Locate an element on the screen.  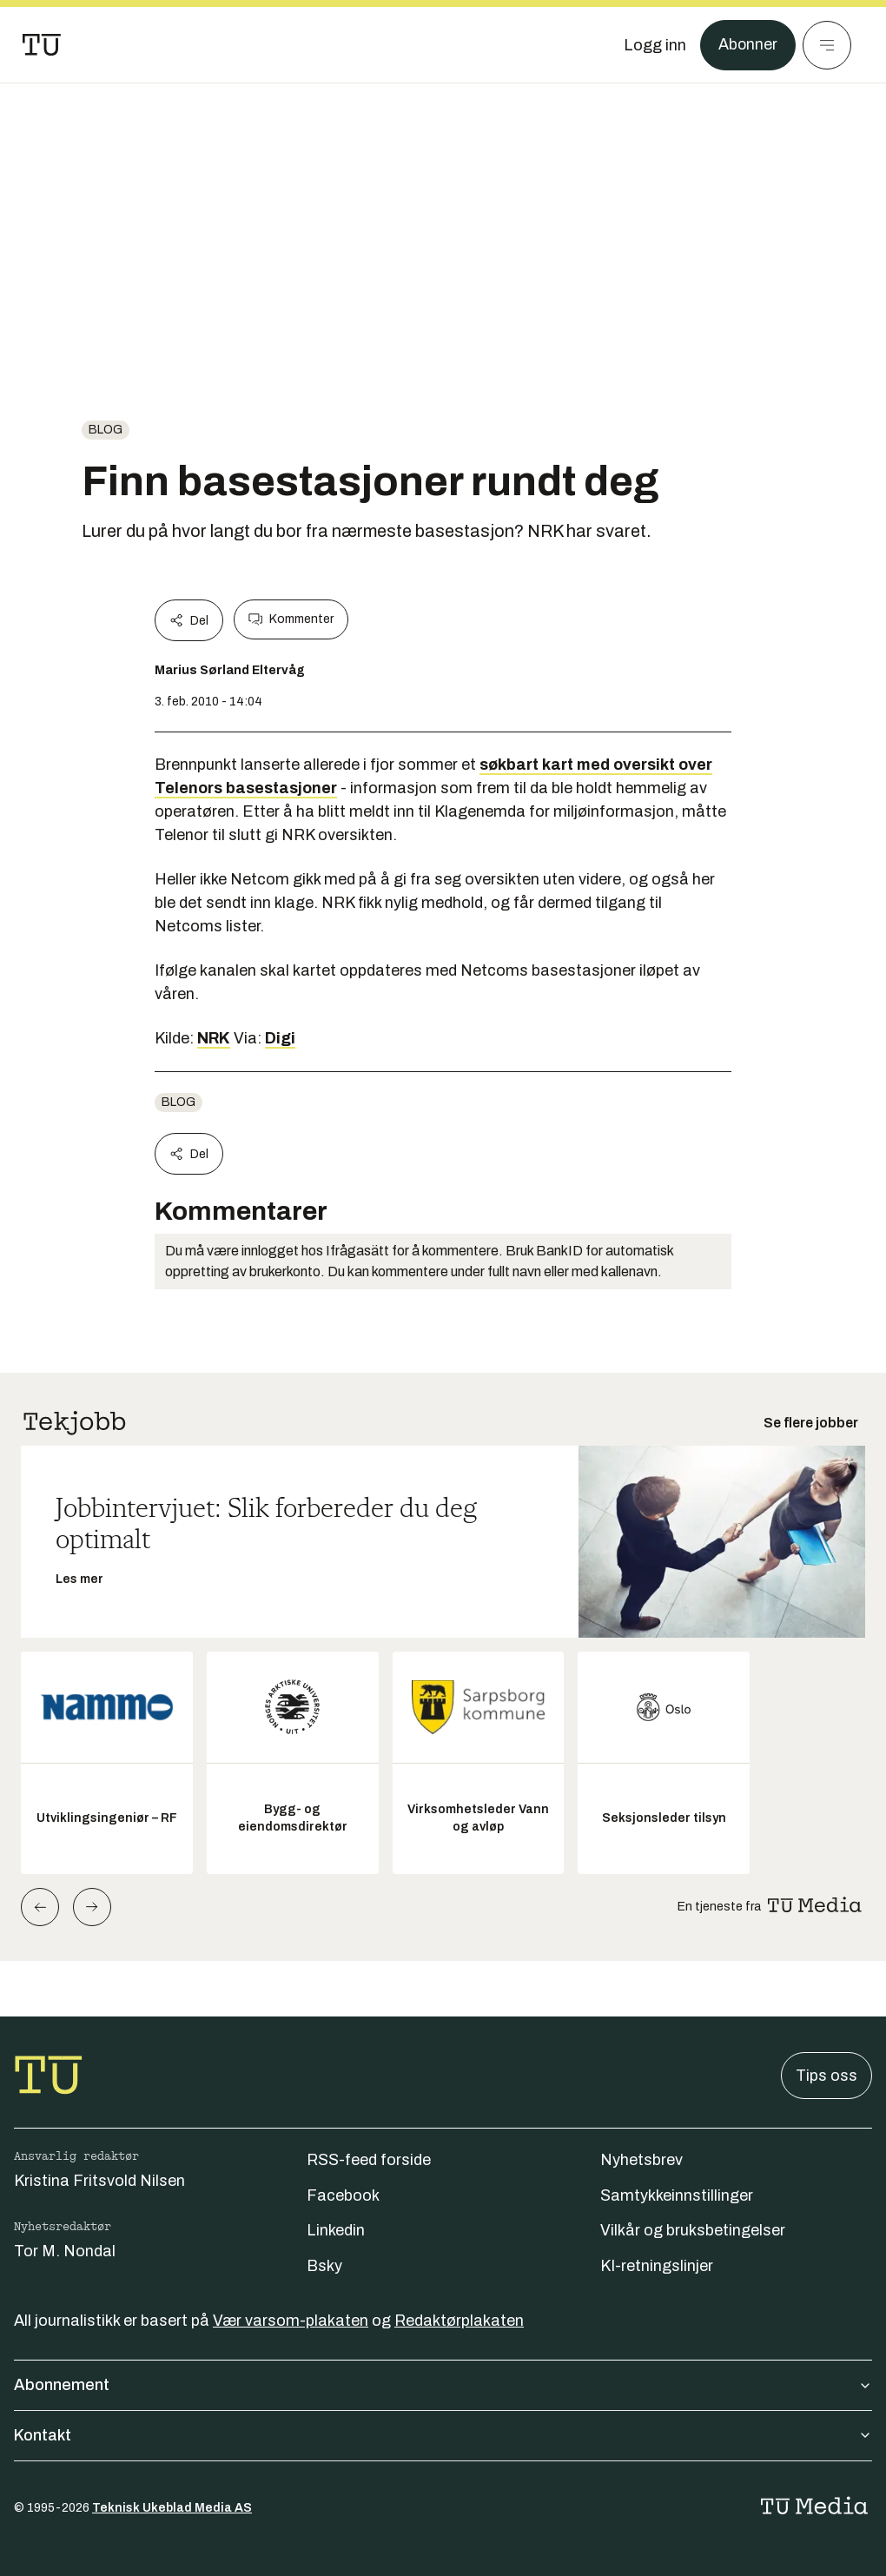
[Meny] is located at coordinates (827, 45).